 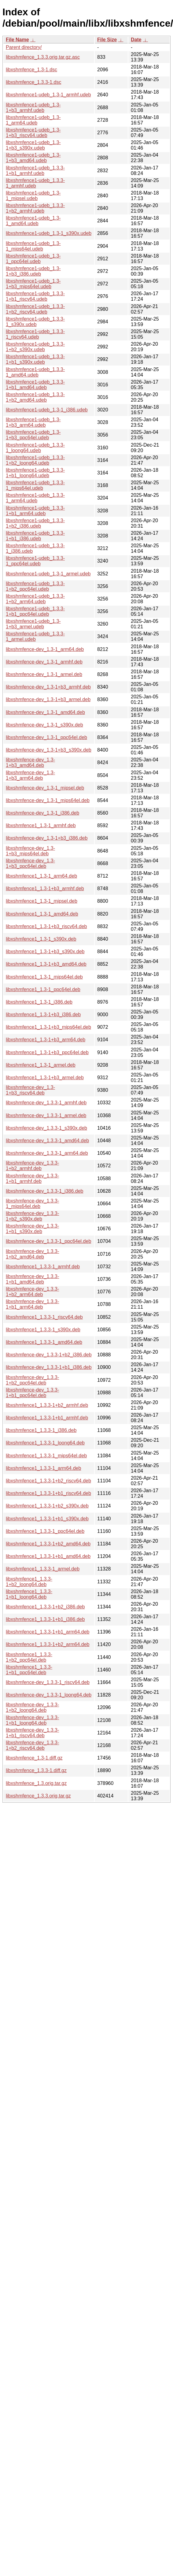 I want to click on libxshmfence-dev_1.3.3-1+b1_amd64.deb, so click(x=32, y=1279).